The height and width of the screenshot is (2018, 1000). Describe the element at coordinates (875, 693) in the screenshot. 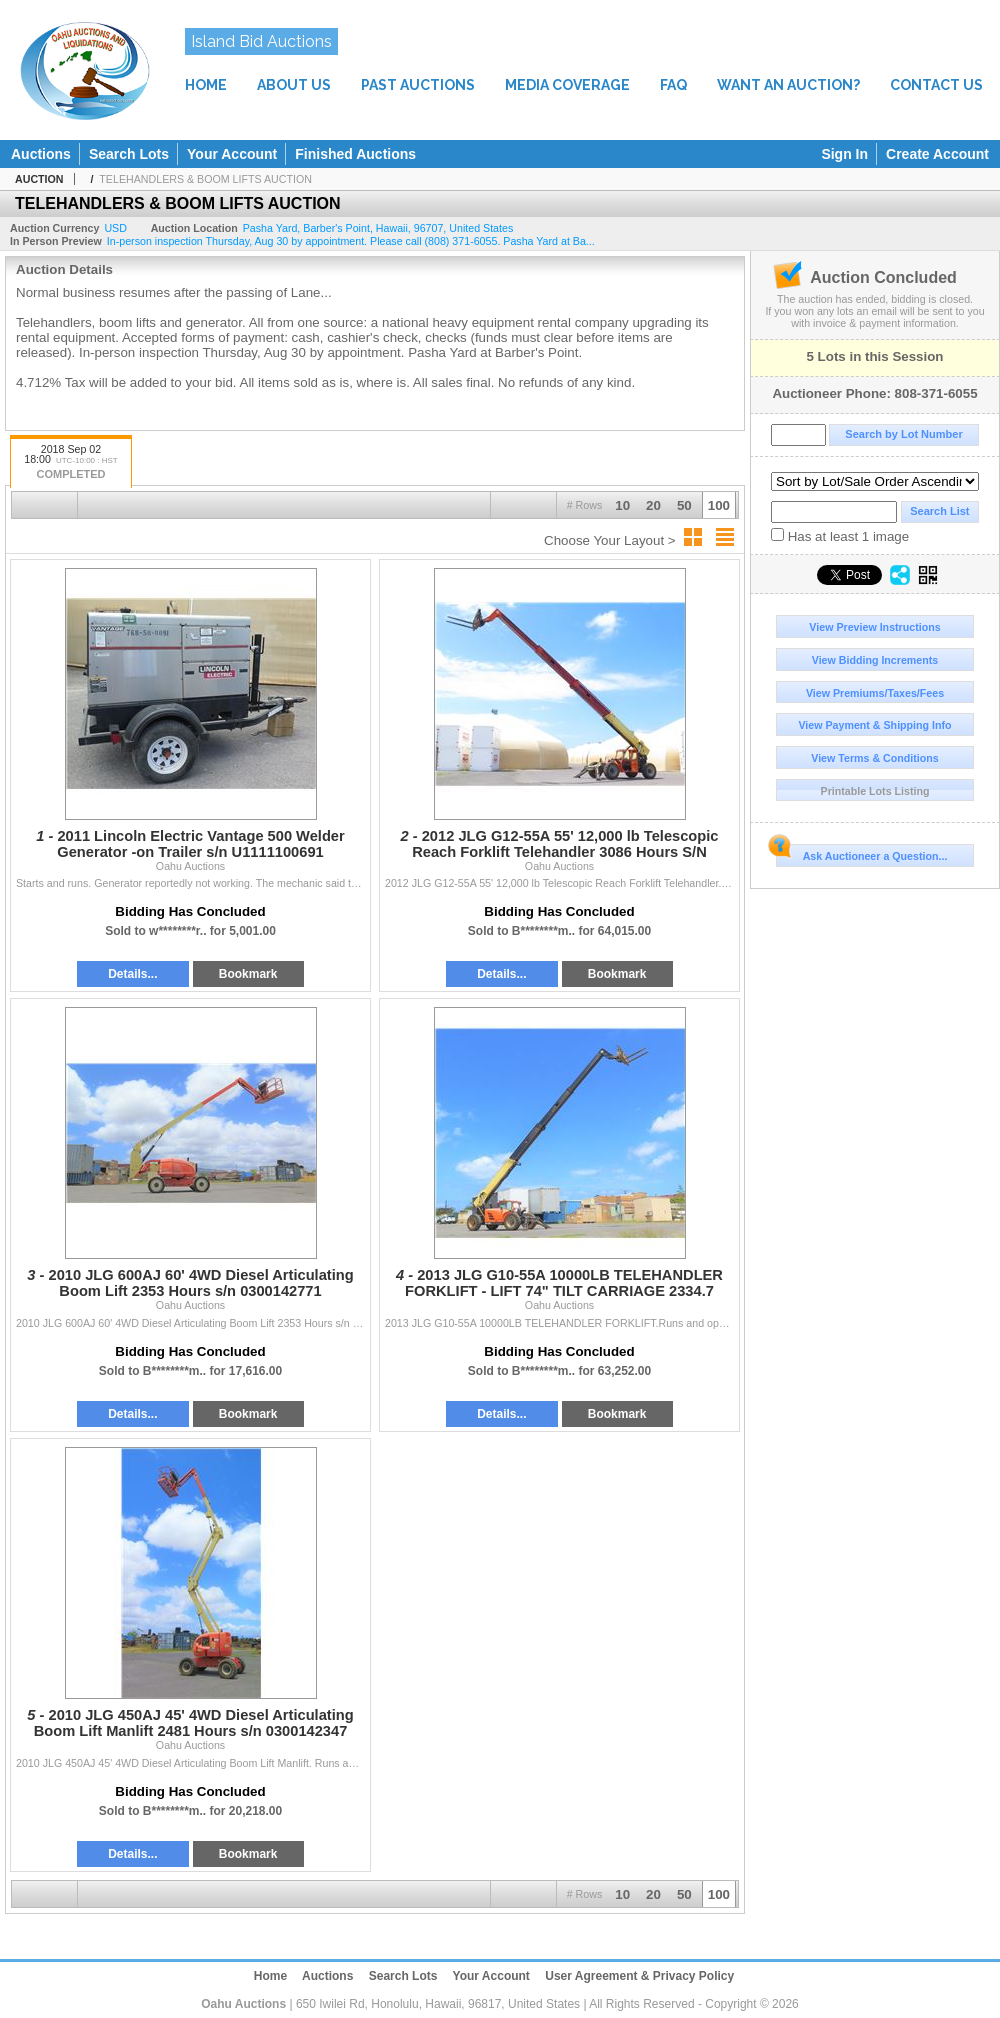

I see `View Premiums/Taxes/Fees` at that location.